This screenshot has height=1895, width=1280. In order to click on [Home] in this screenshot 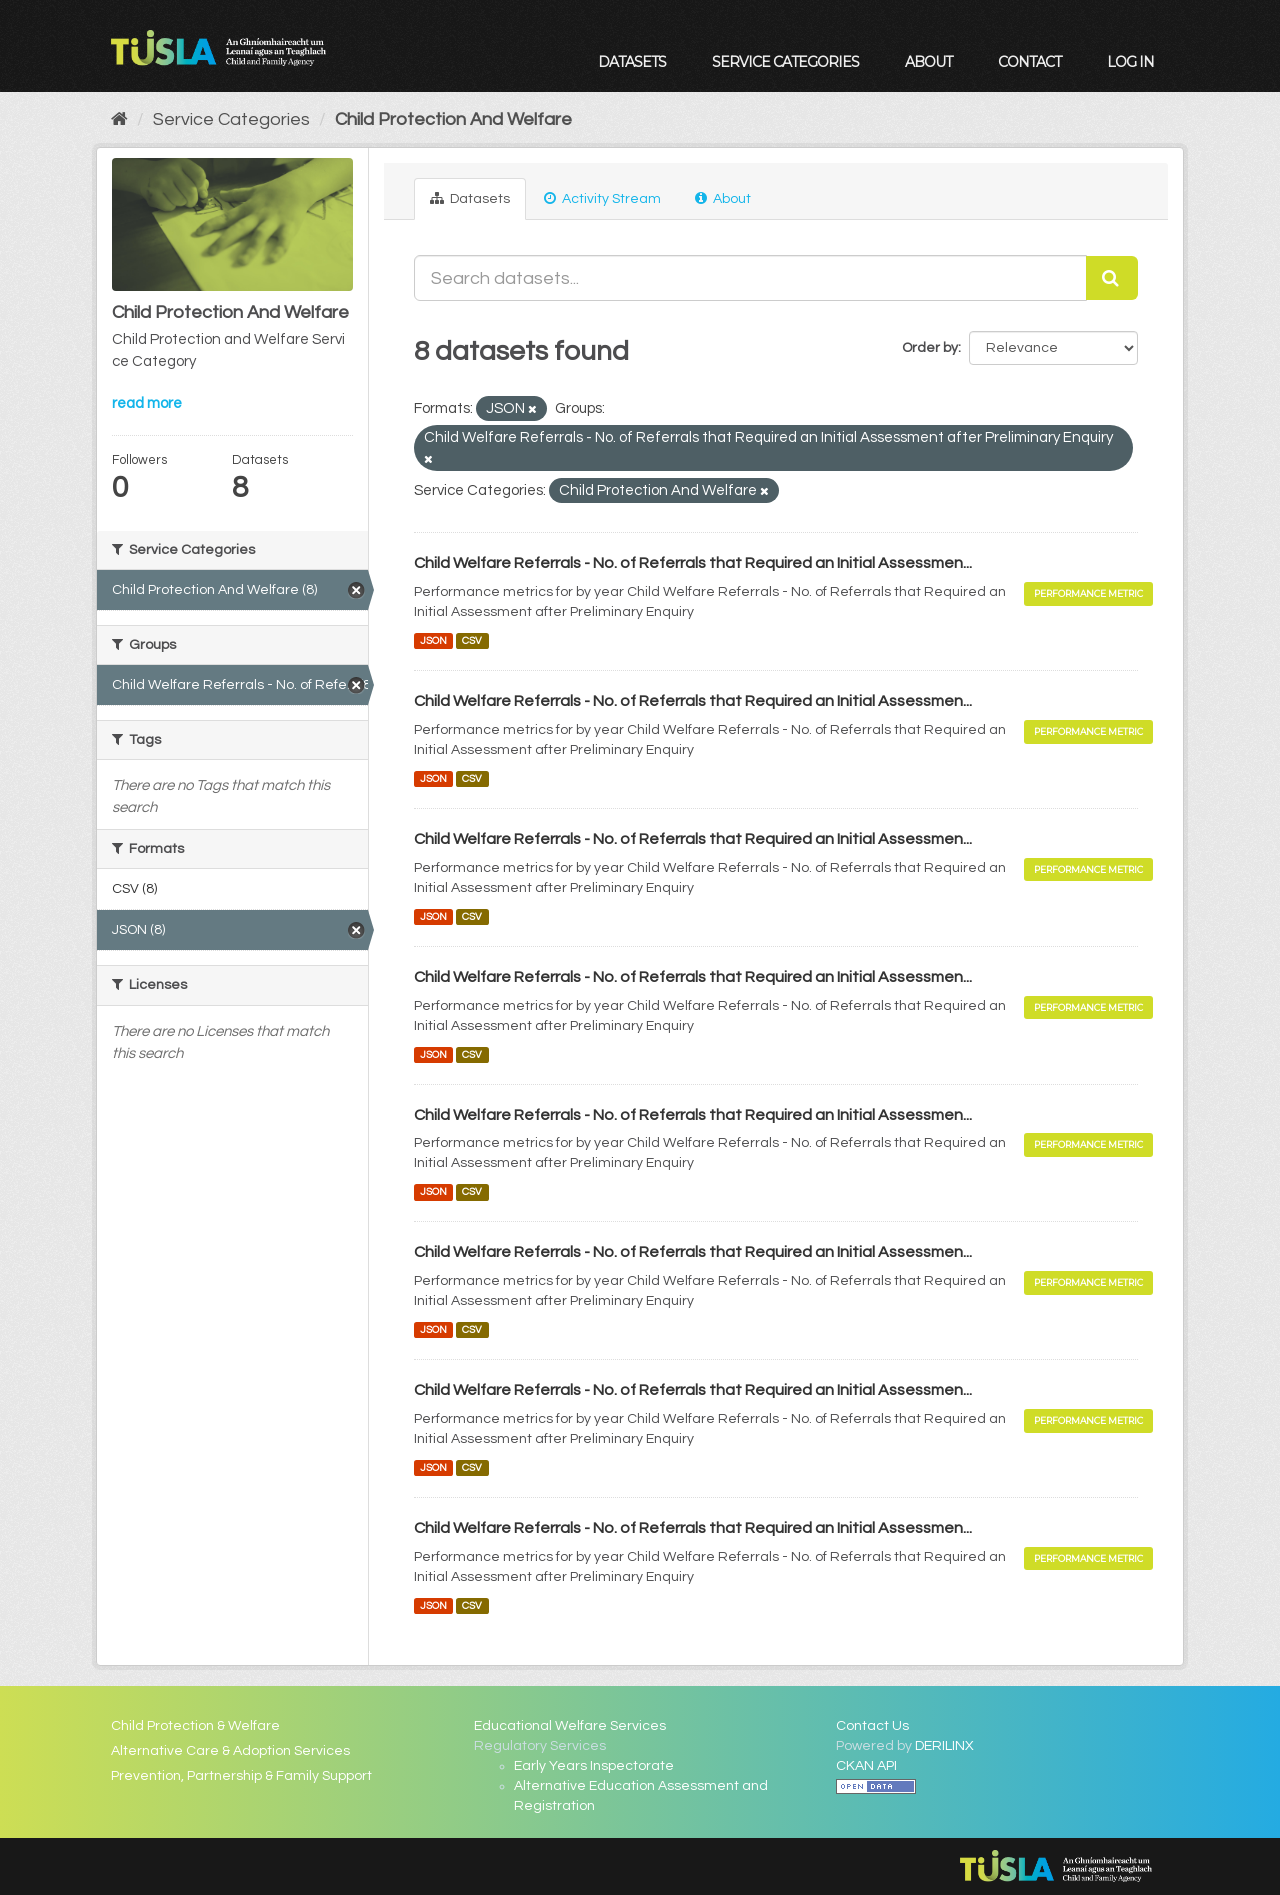, I will do `click(119, 119)`.